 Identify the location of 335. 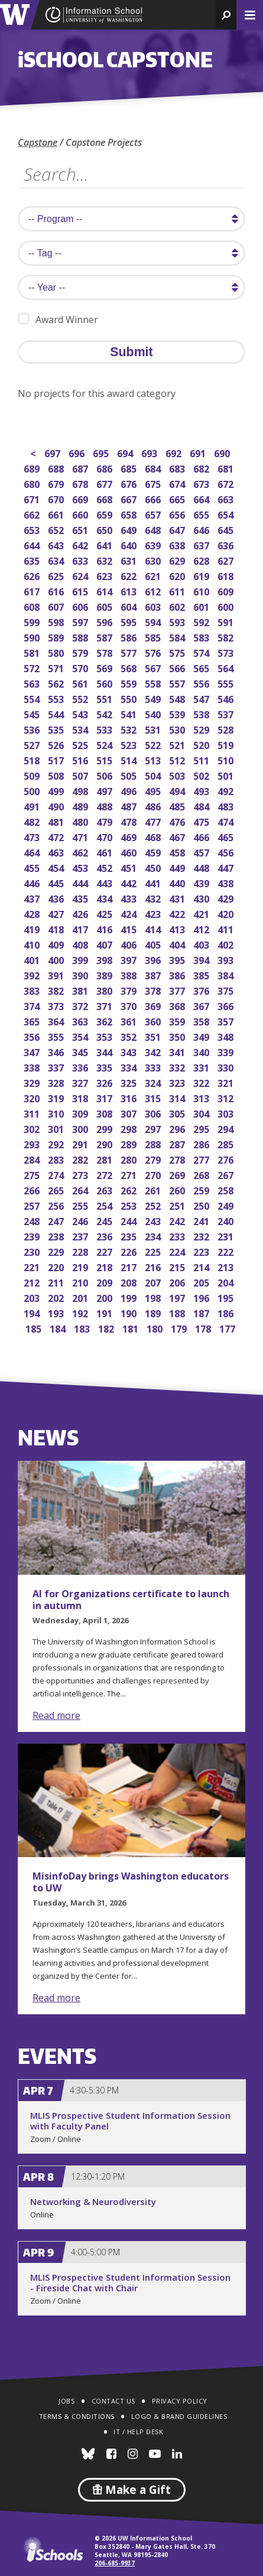
(105, 1066).